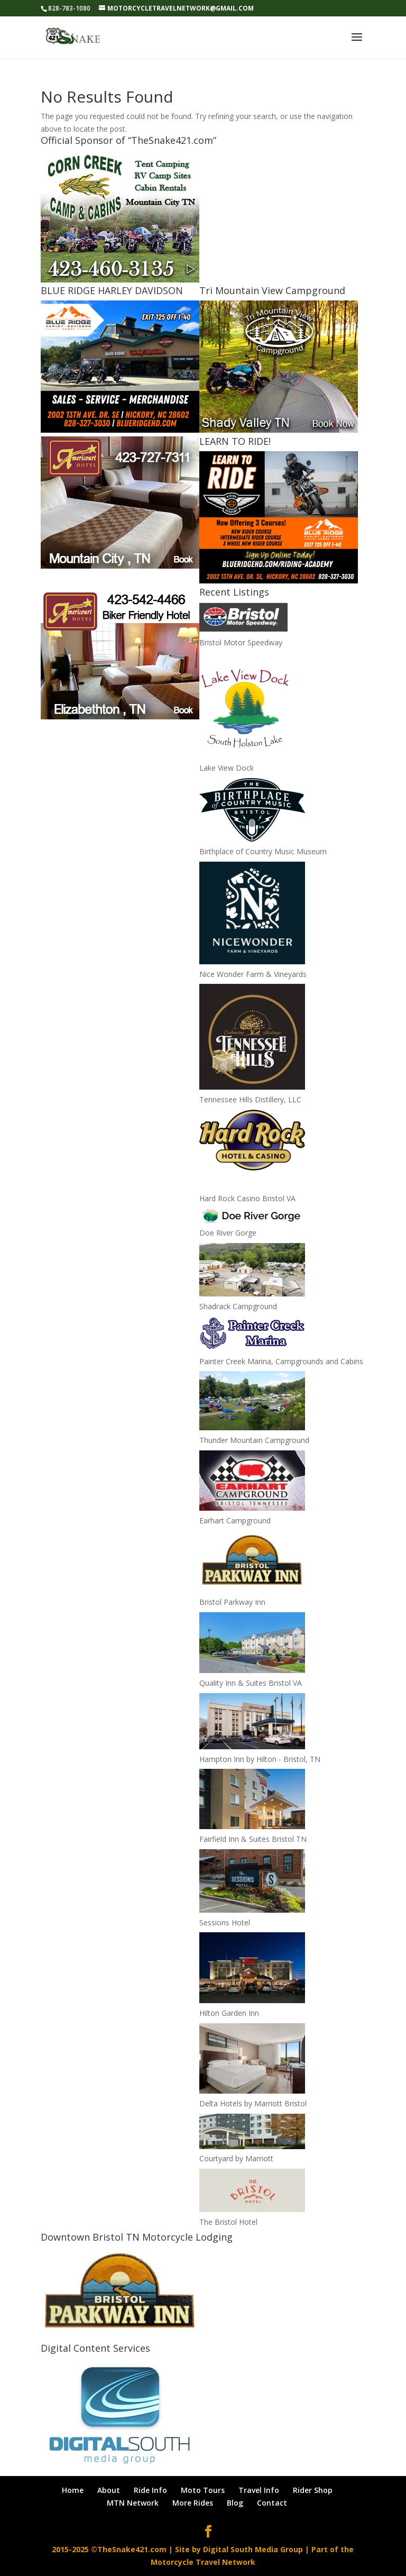  Describe the element at coordinates (240, 642) in the screenshot. I see `Bristol Motor Speedway` at that location.